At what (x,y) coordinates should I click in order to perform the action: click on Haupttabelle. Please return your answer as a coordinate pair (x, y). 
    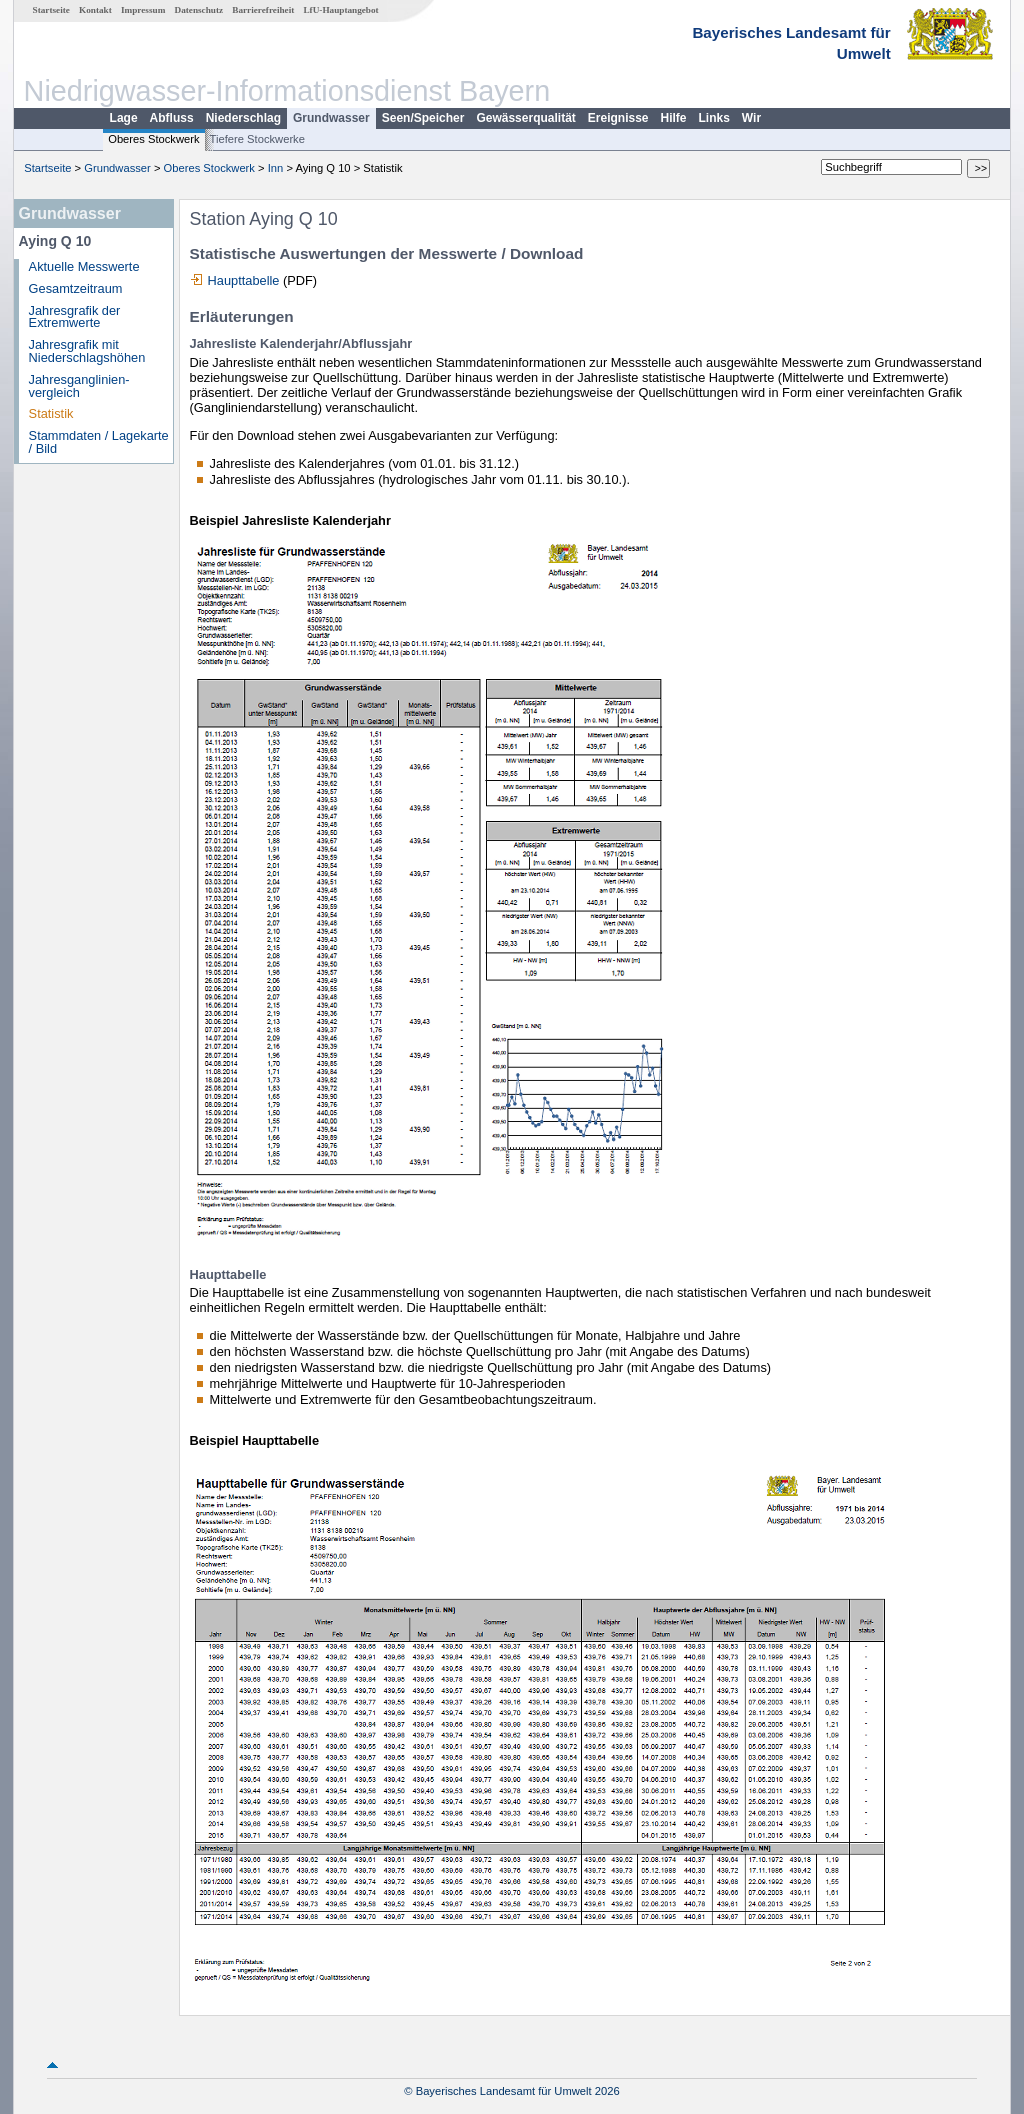
    Looking at the image, I should click on (244, 280).